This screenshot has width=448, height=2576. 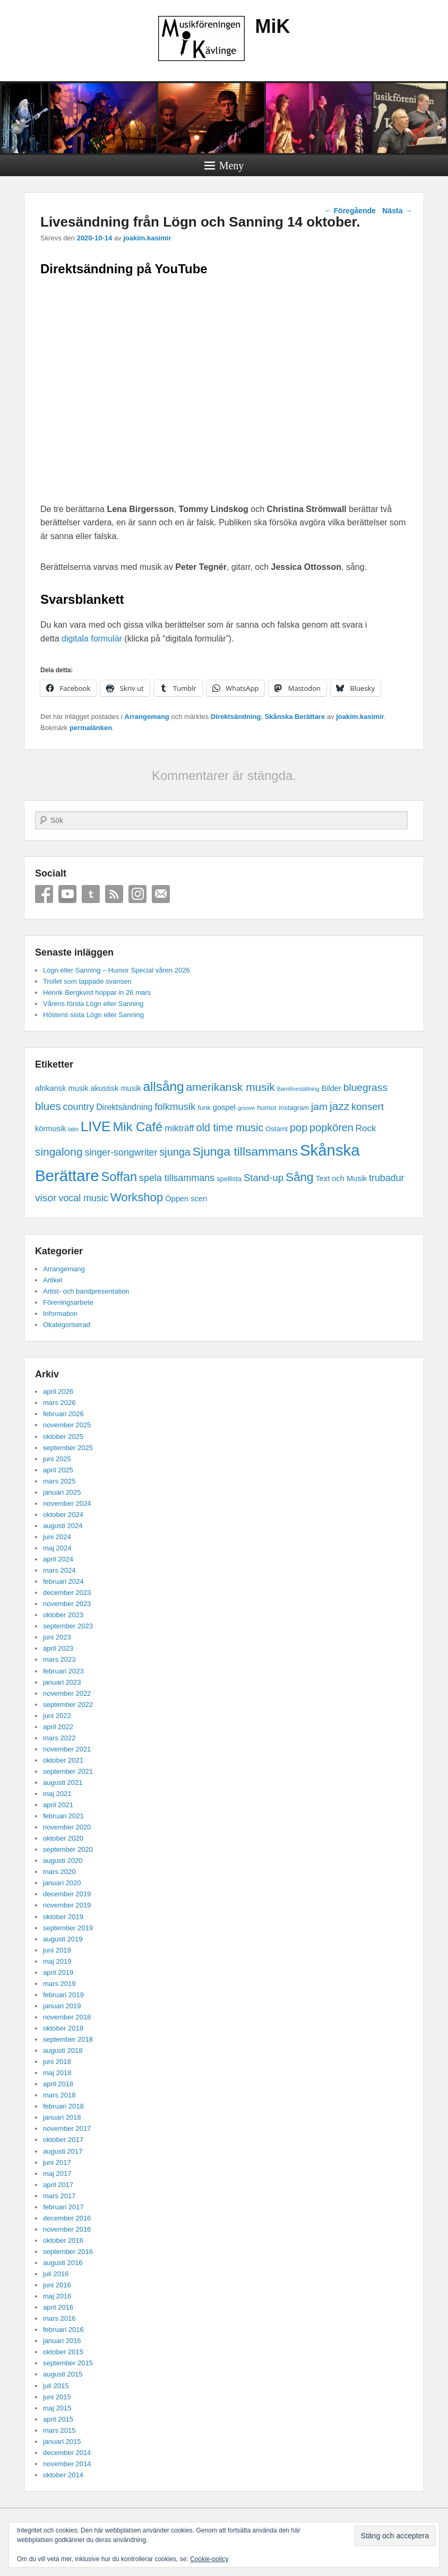 What do you see at coordinates (57, 1950) in the screenshot?
I see `juni 2019` at bounding box center [57, 1950].